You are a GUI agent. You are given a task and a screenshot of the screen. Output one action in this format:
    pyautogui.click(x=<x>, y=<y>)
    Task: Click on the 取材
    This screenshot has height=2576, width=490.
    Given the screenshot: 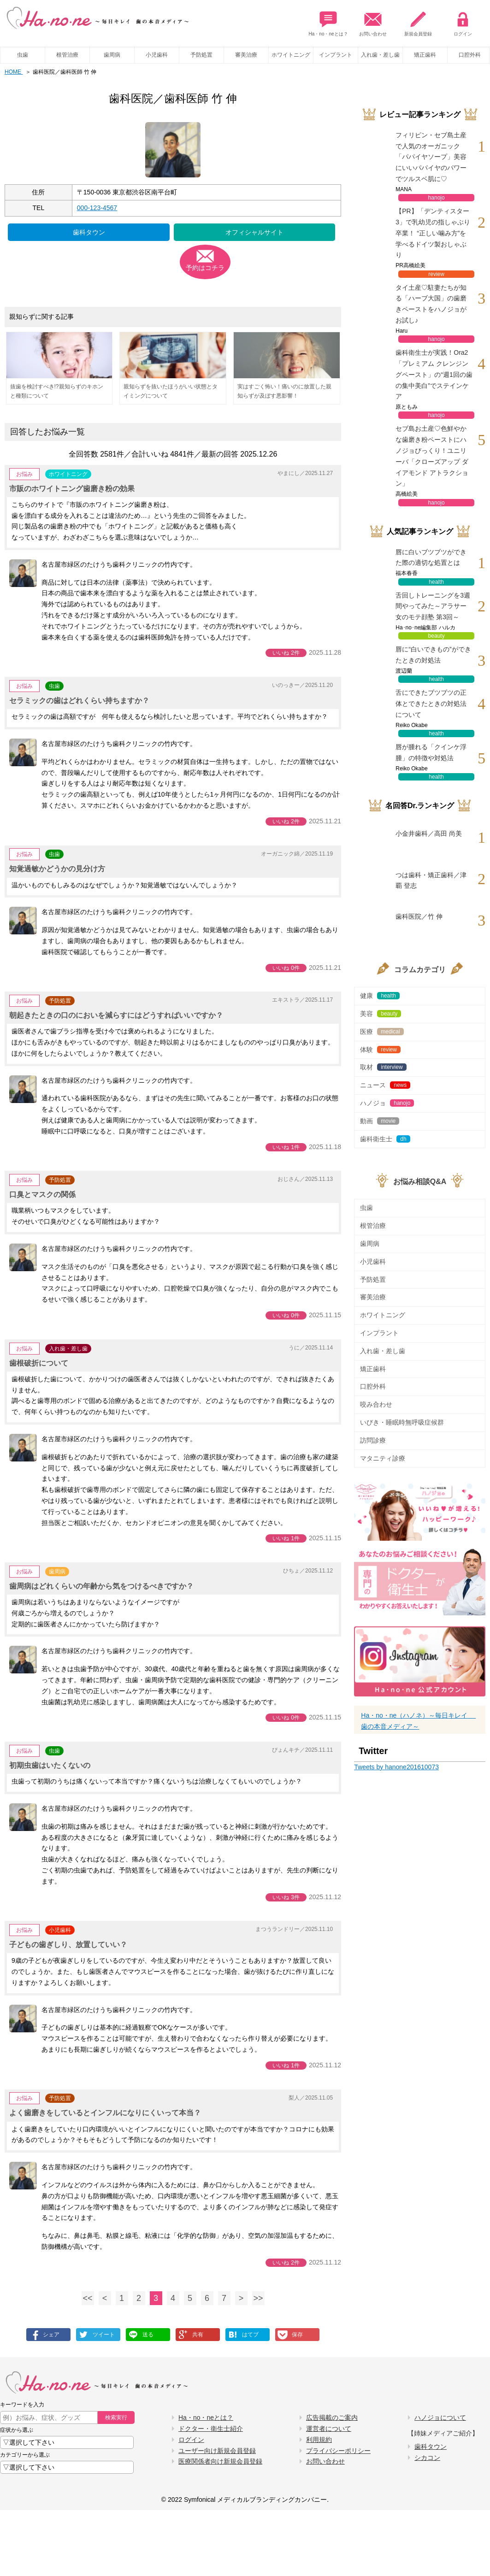 What is the action you would take?
    pyautogui.click(x=383, y=1067)
    